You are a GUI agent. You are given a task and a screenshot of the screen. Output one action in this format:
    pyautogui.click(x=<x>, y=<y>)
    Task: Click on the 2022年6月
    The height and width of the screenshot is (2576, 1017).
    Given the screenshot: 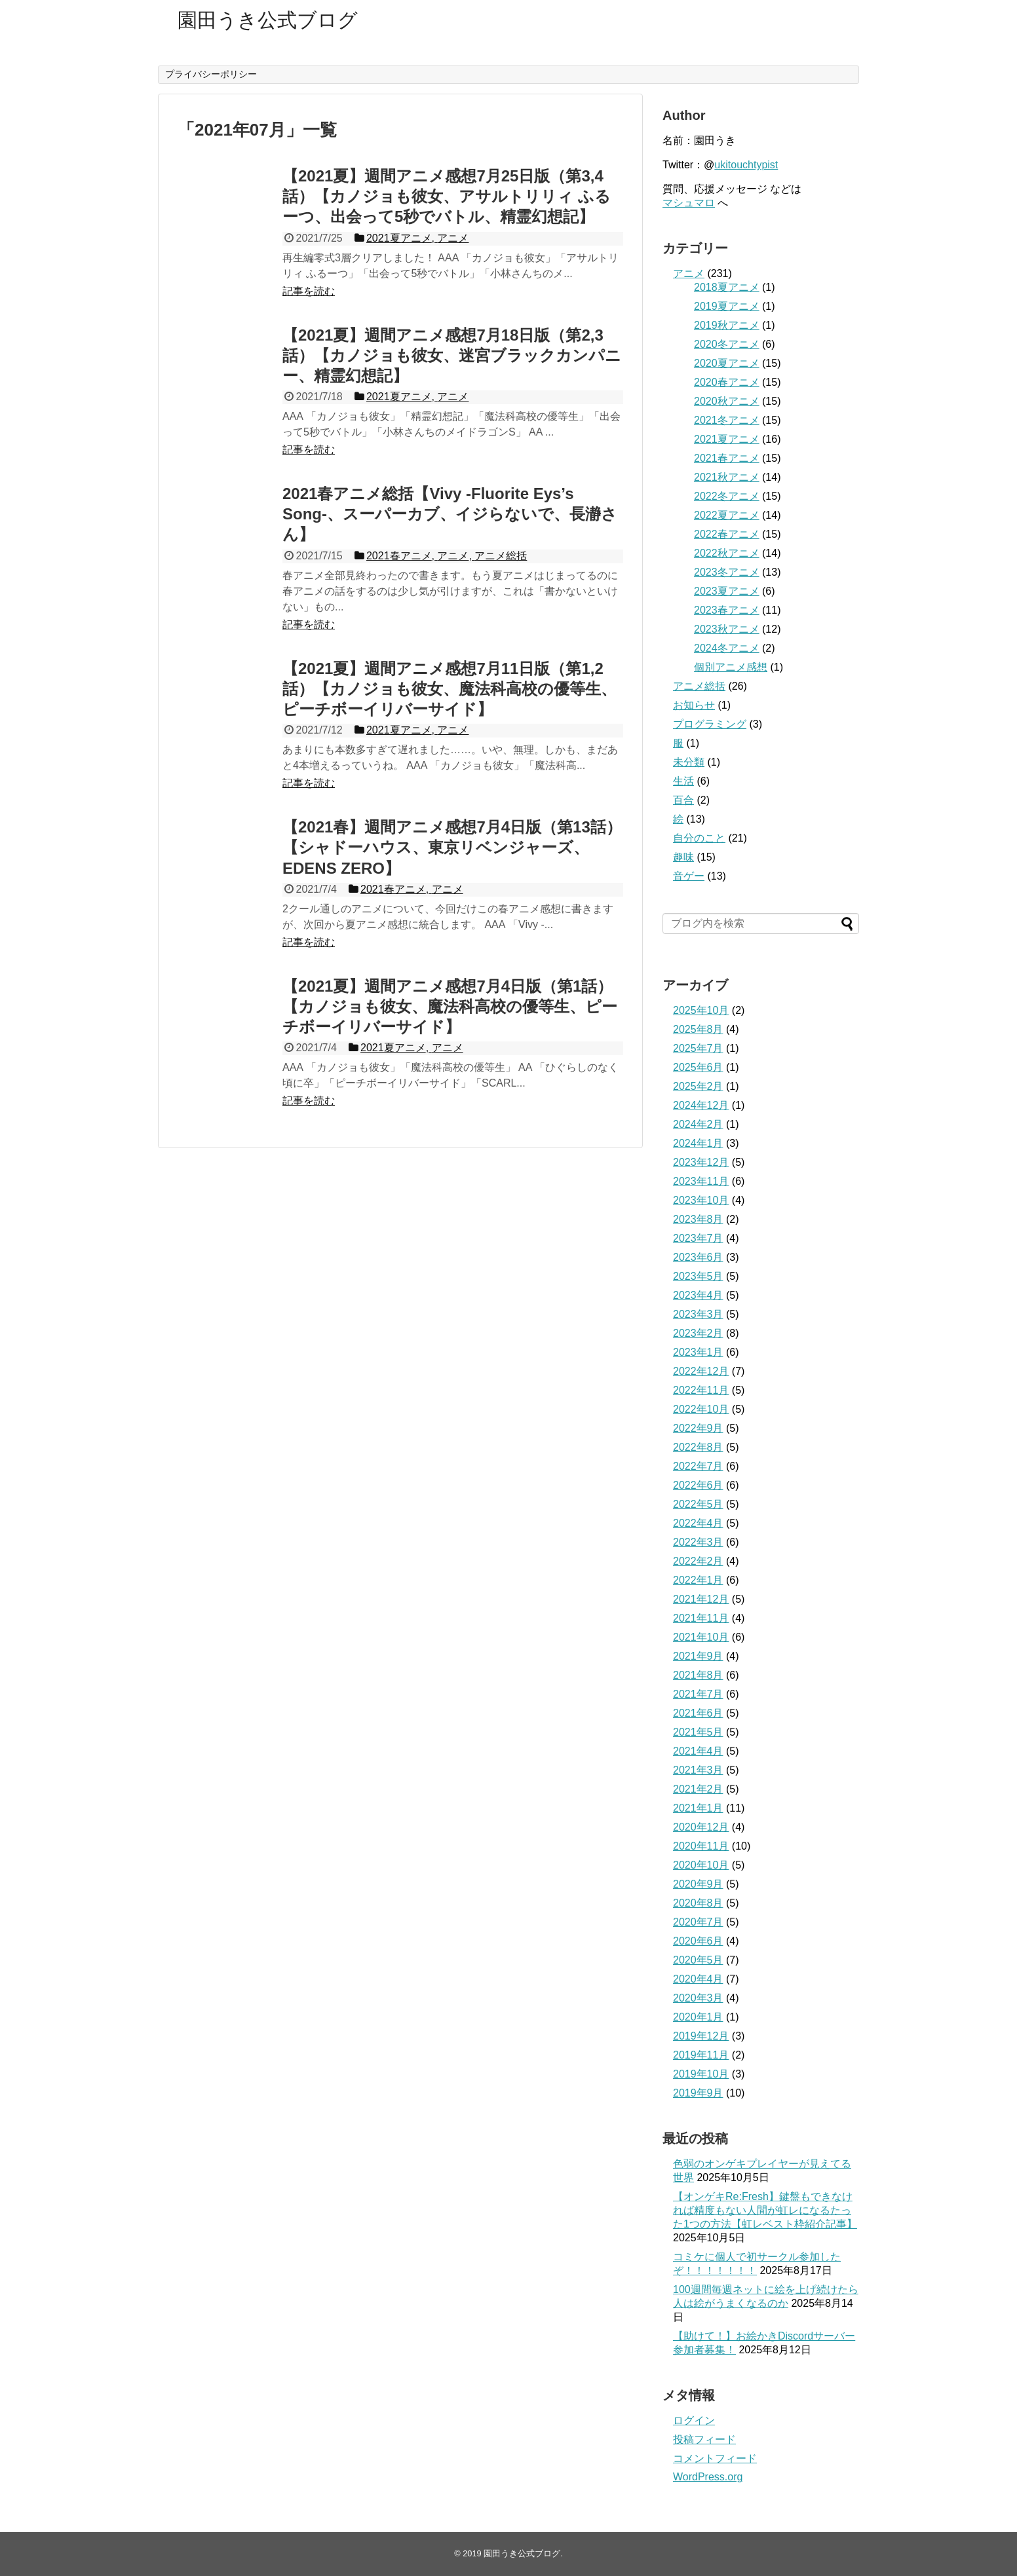 What is the action you would take?
    pyautogui.click(x=698, y=1485)
    